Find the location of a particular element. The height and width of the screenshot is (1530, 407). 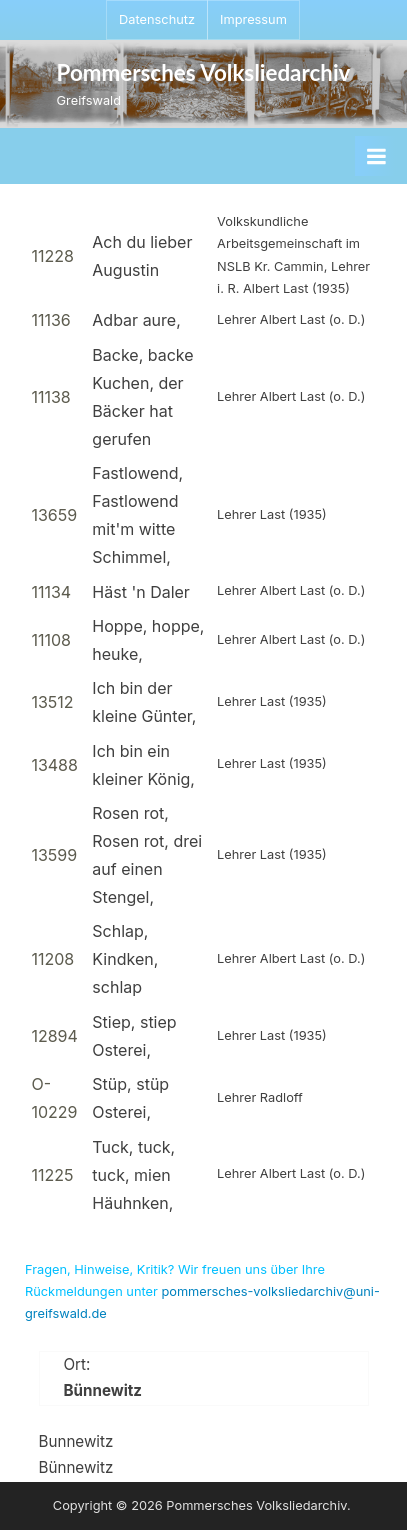

Pommersches Volksliedarchiv is located at coordinates (204, 72).